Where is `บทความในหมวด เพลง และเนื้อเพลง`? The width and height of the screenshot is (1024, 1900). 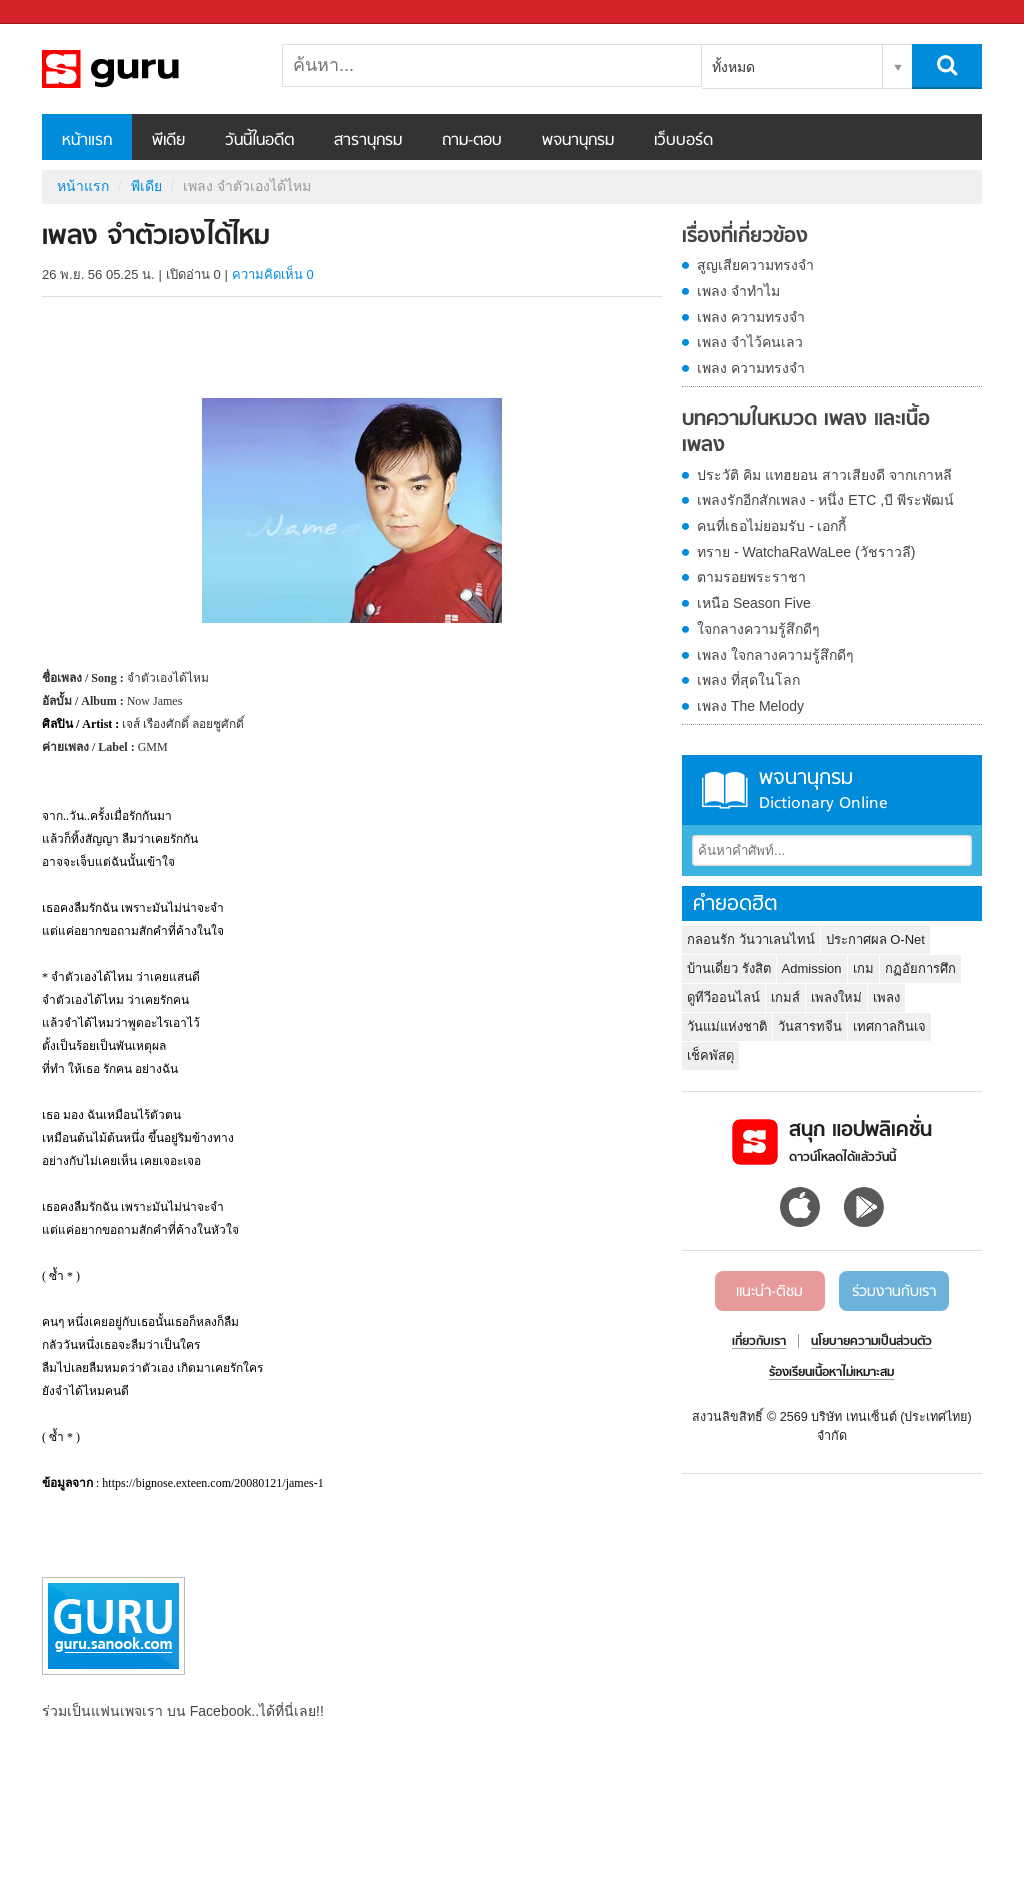
บทความในหมวด เพลง และเนื้อเพลง is located at coordinates (806, 432).